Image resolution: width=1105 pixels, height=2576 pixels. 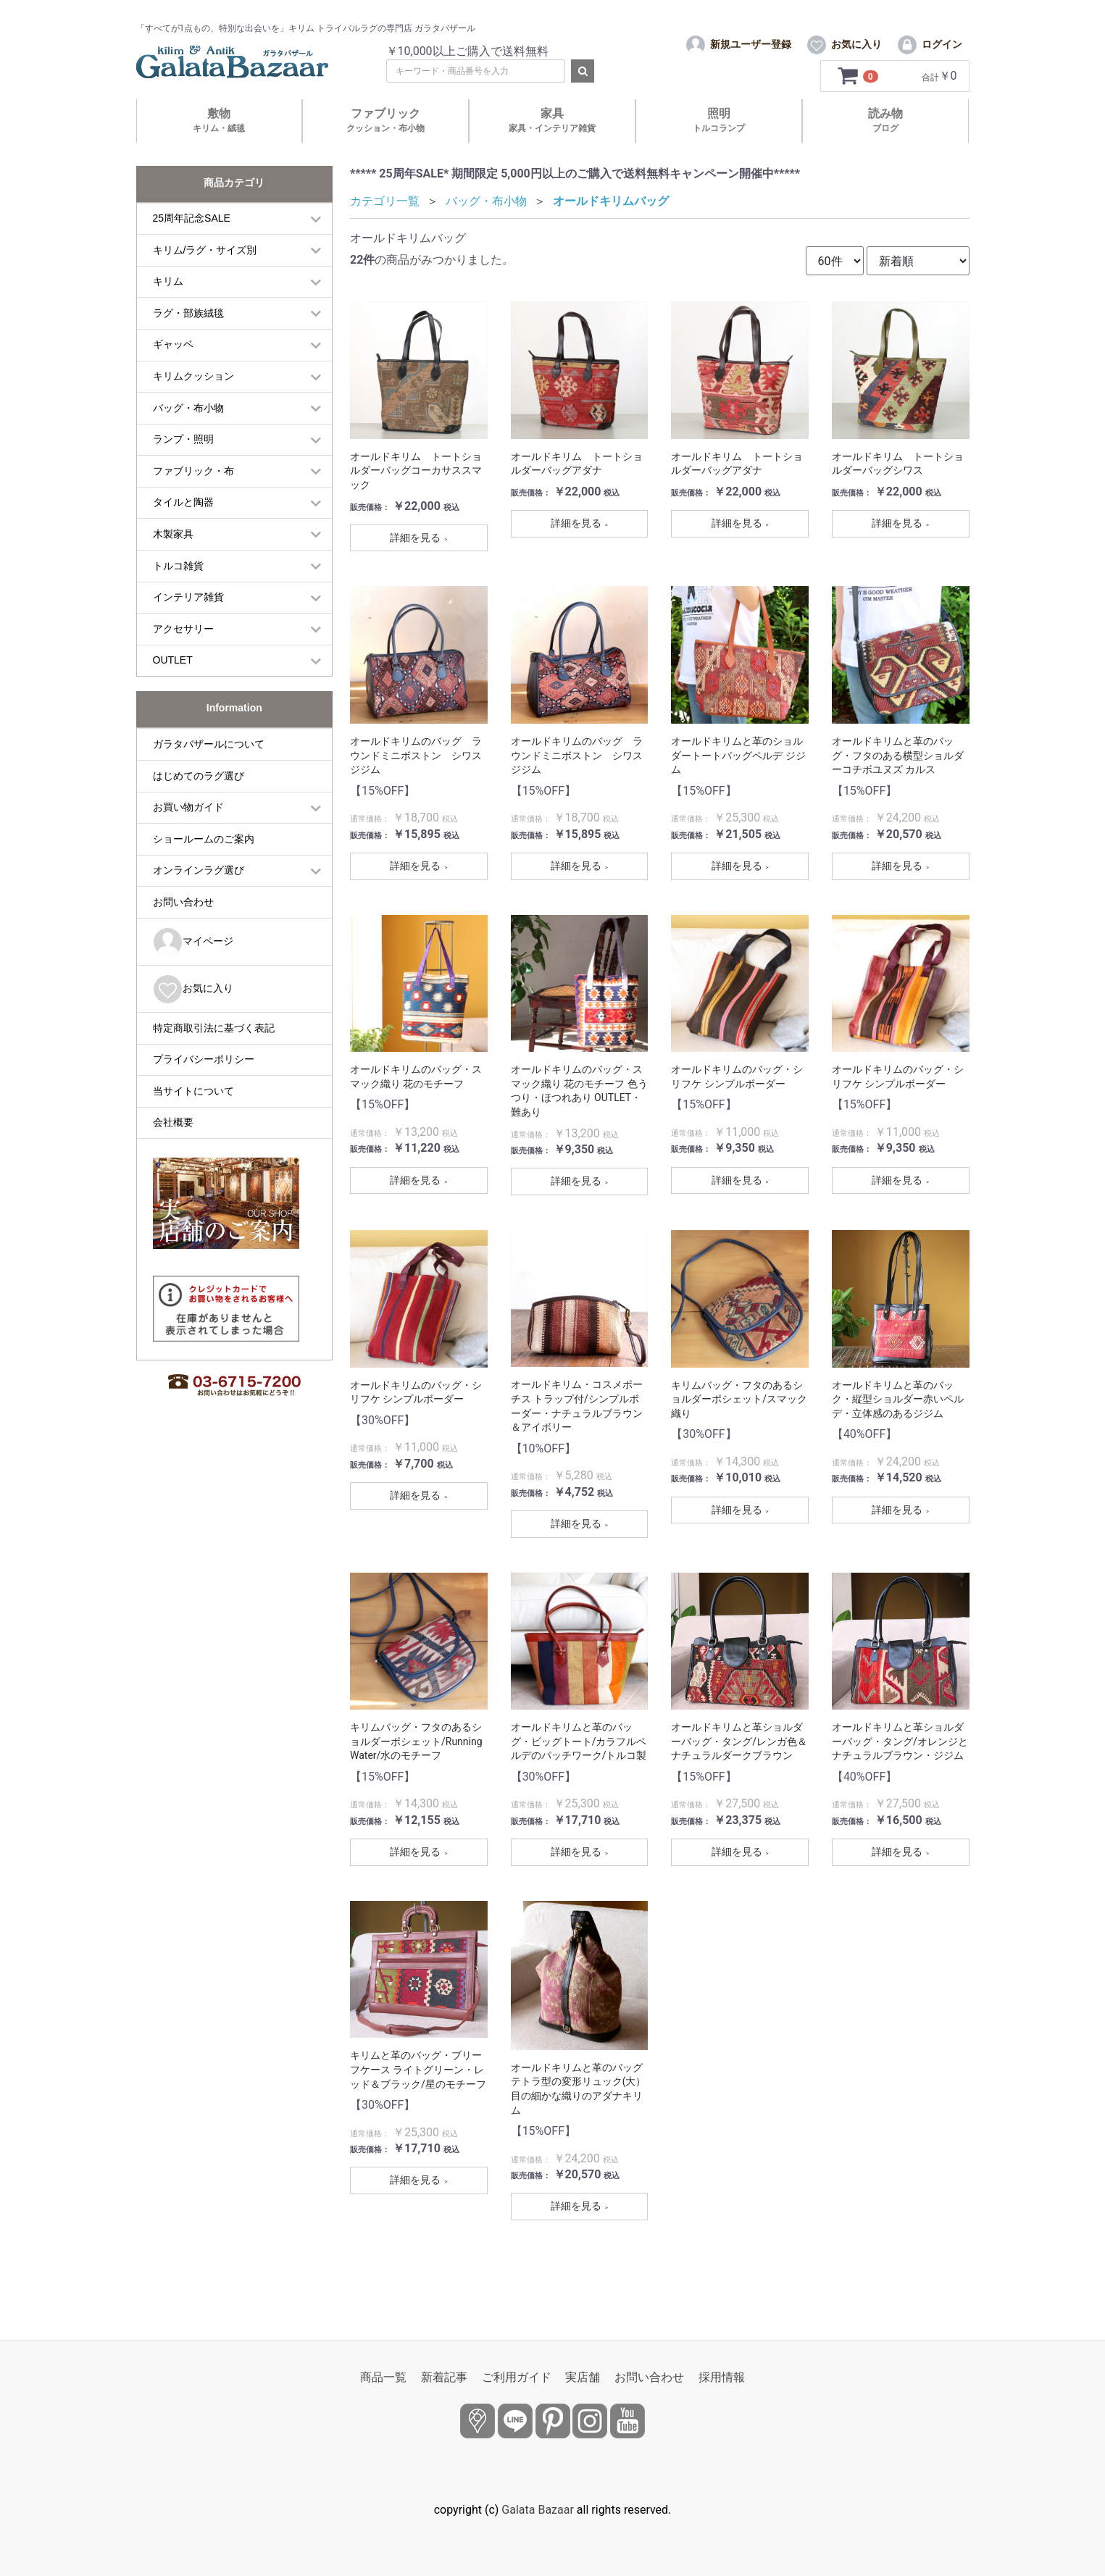 I want to click on 25周年記念SALE, so click(x=191, y=245).